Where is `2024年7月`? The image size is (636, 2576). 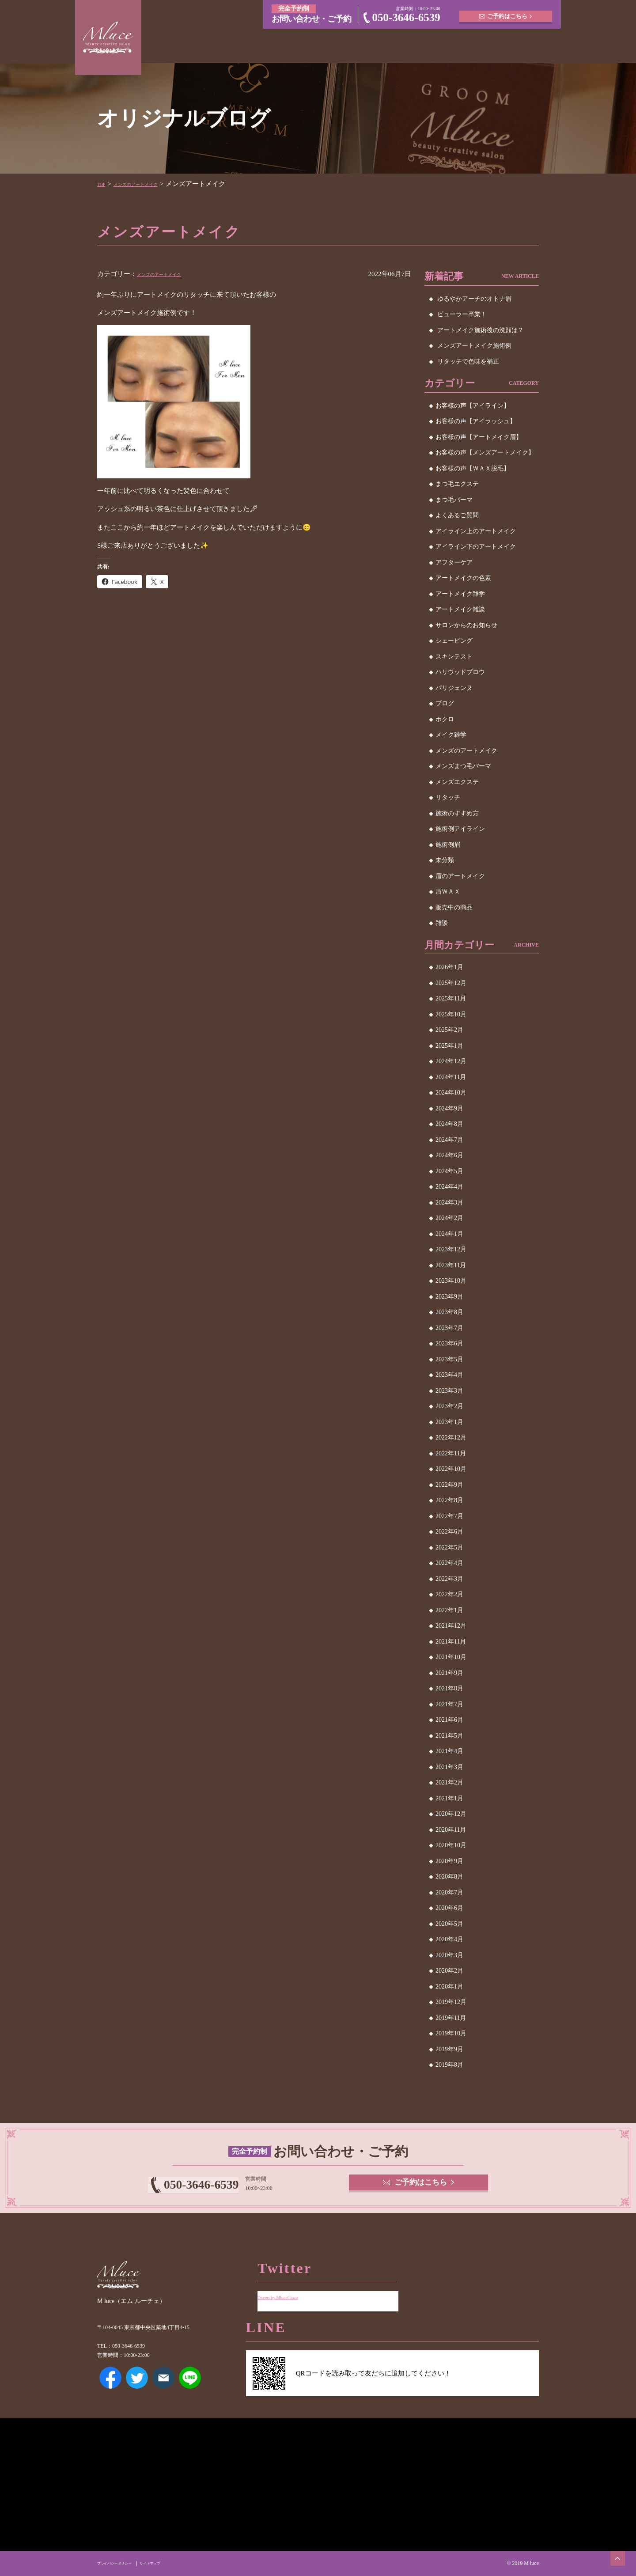 2024年7月 is located at coordinates (449, 1139).